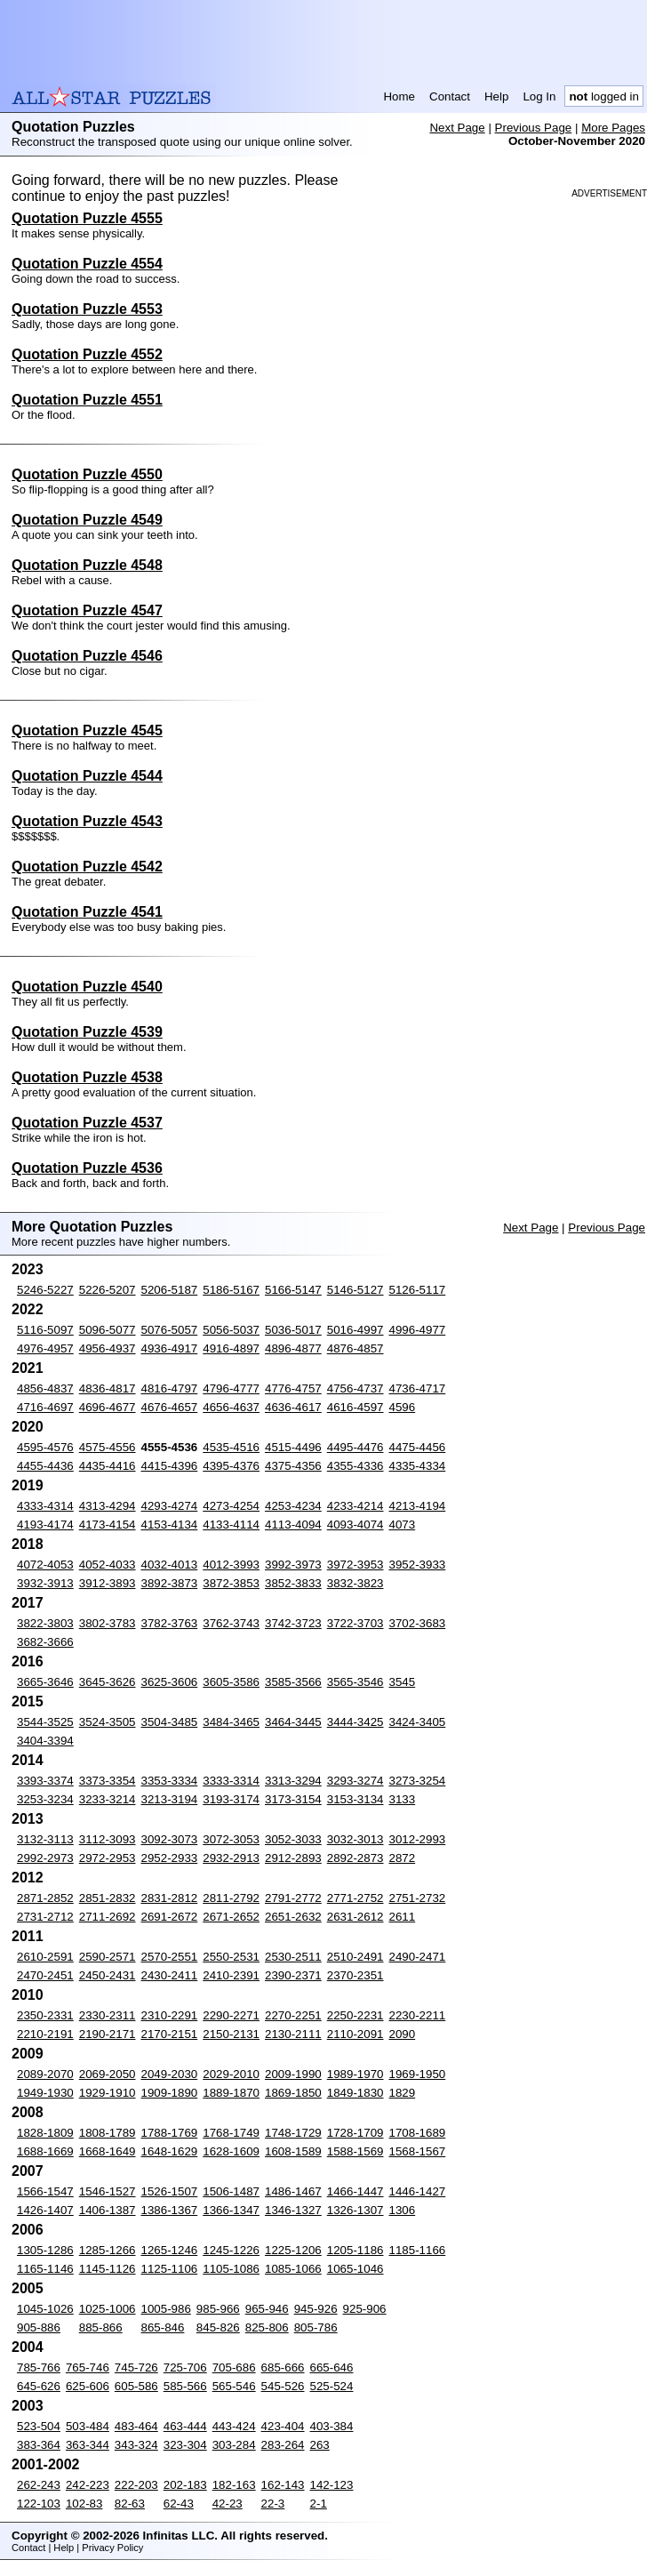  I want to click on 925-906, so click(365, 2308).